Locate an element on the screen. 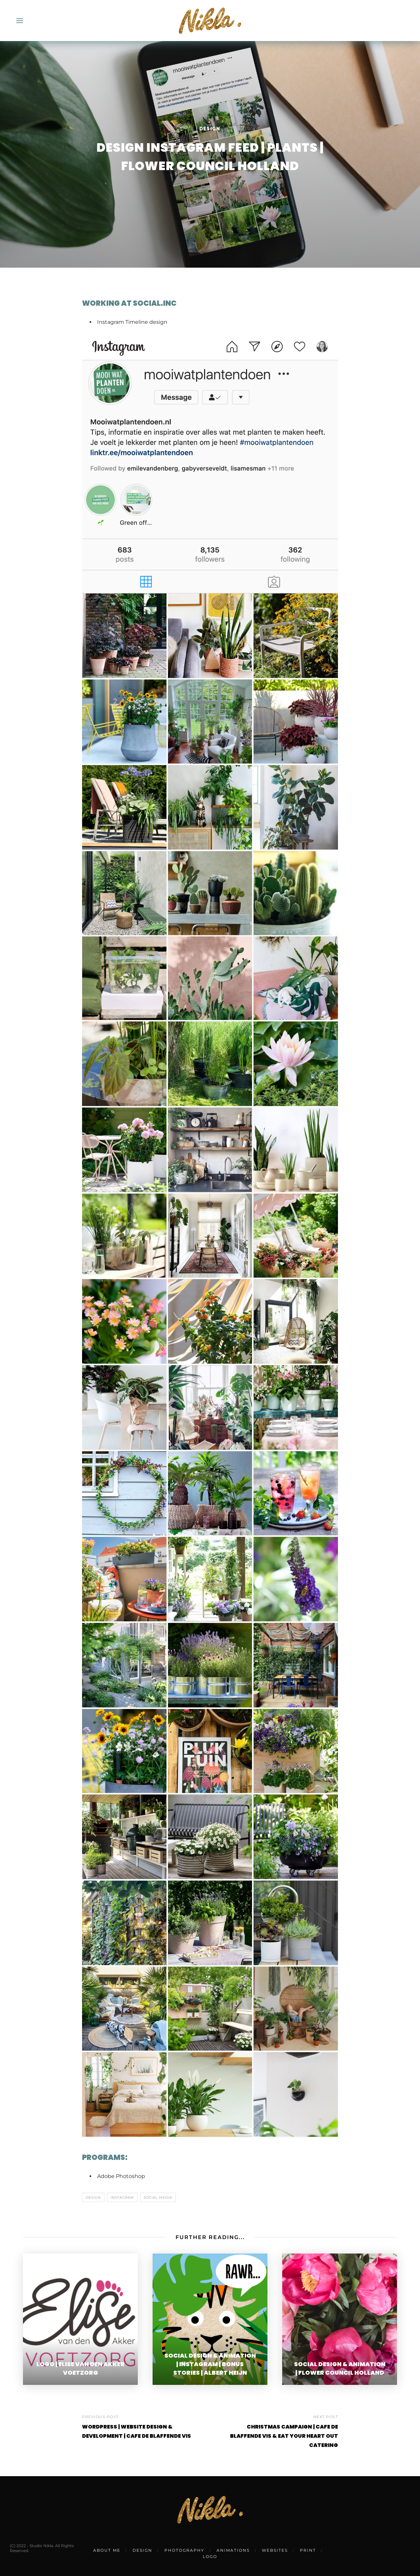 This screenshot has width=420, height=2576. PHOTOGRAPHY is located at coordinates (184, 2550).